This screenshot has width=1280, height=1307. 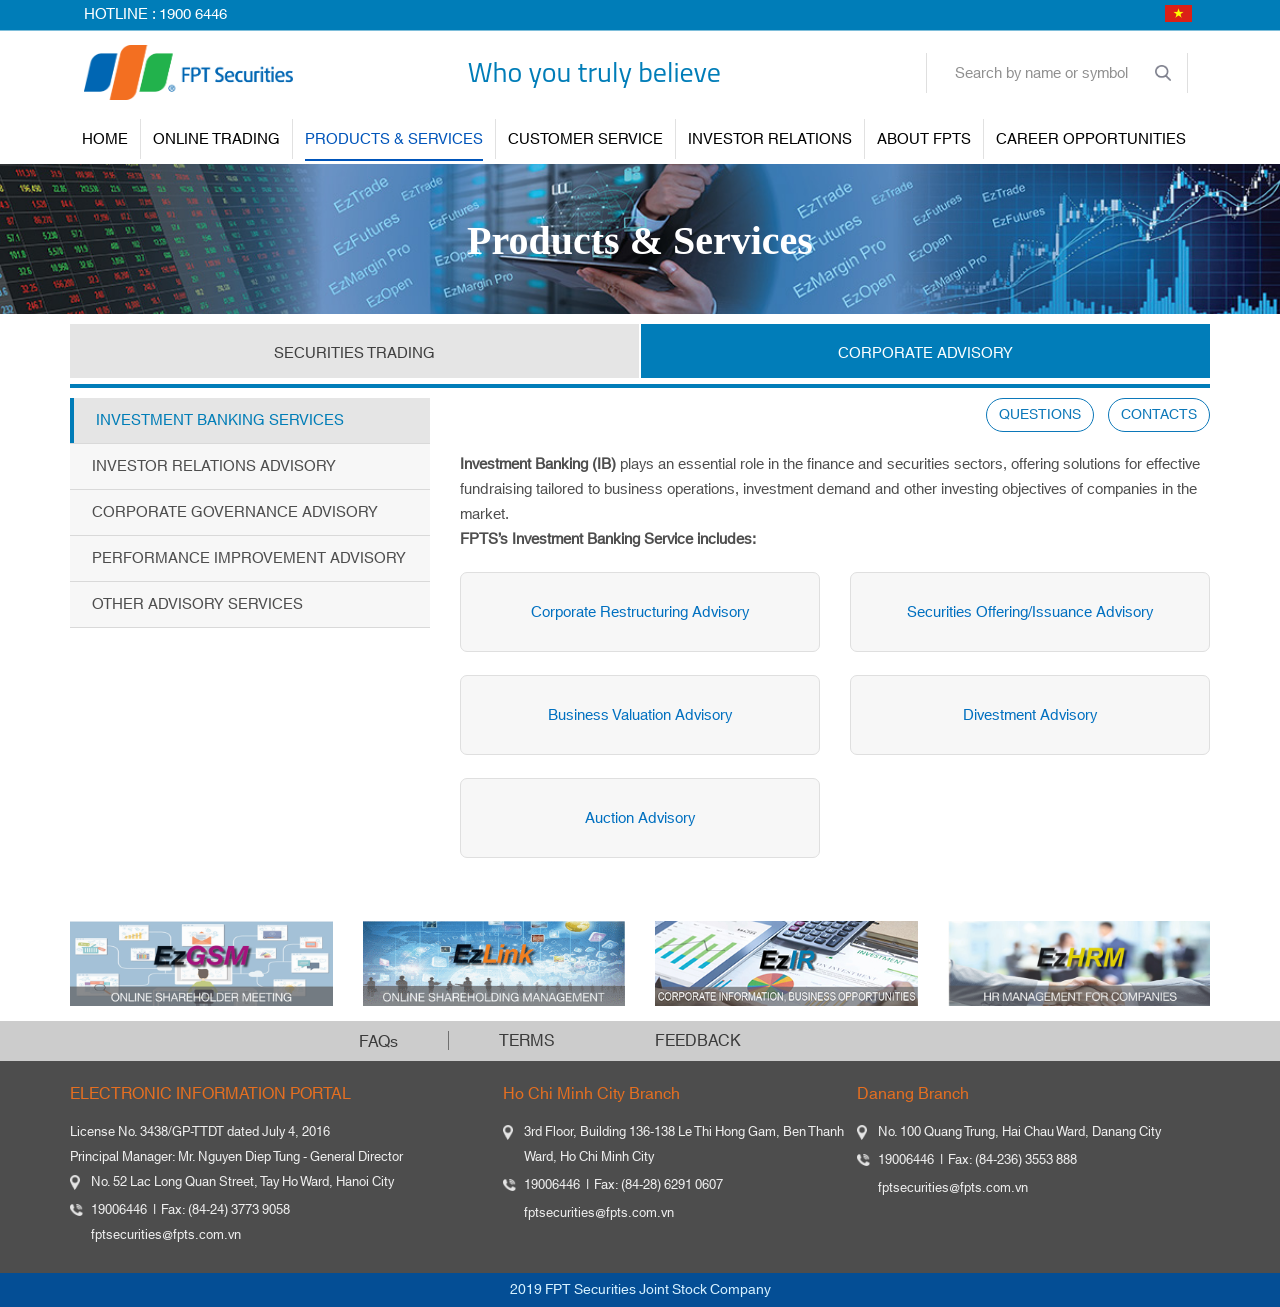 What do you see at coordinates (394, 139) in the screenshot?
I see `PRODUCTS & SERVICES` at bounding box center [394, 139].